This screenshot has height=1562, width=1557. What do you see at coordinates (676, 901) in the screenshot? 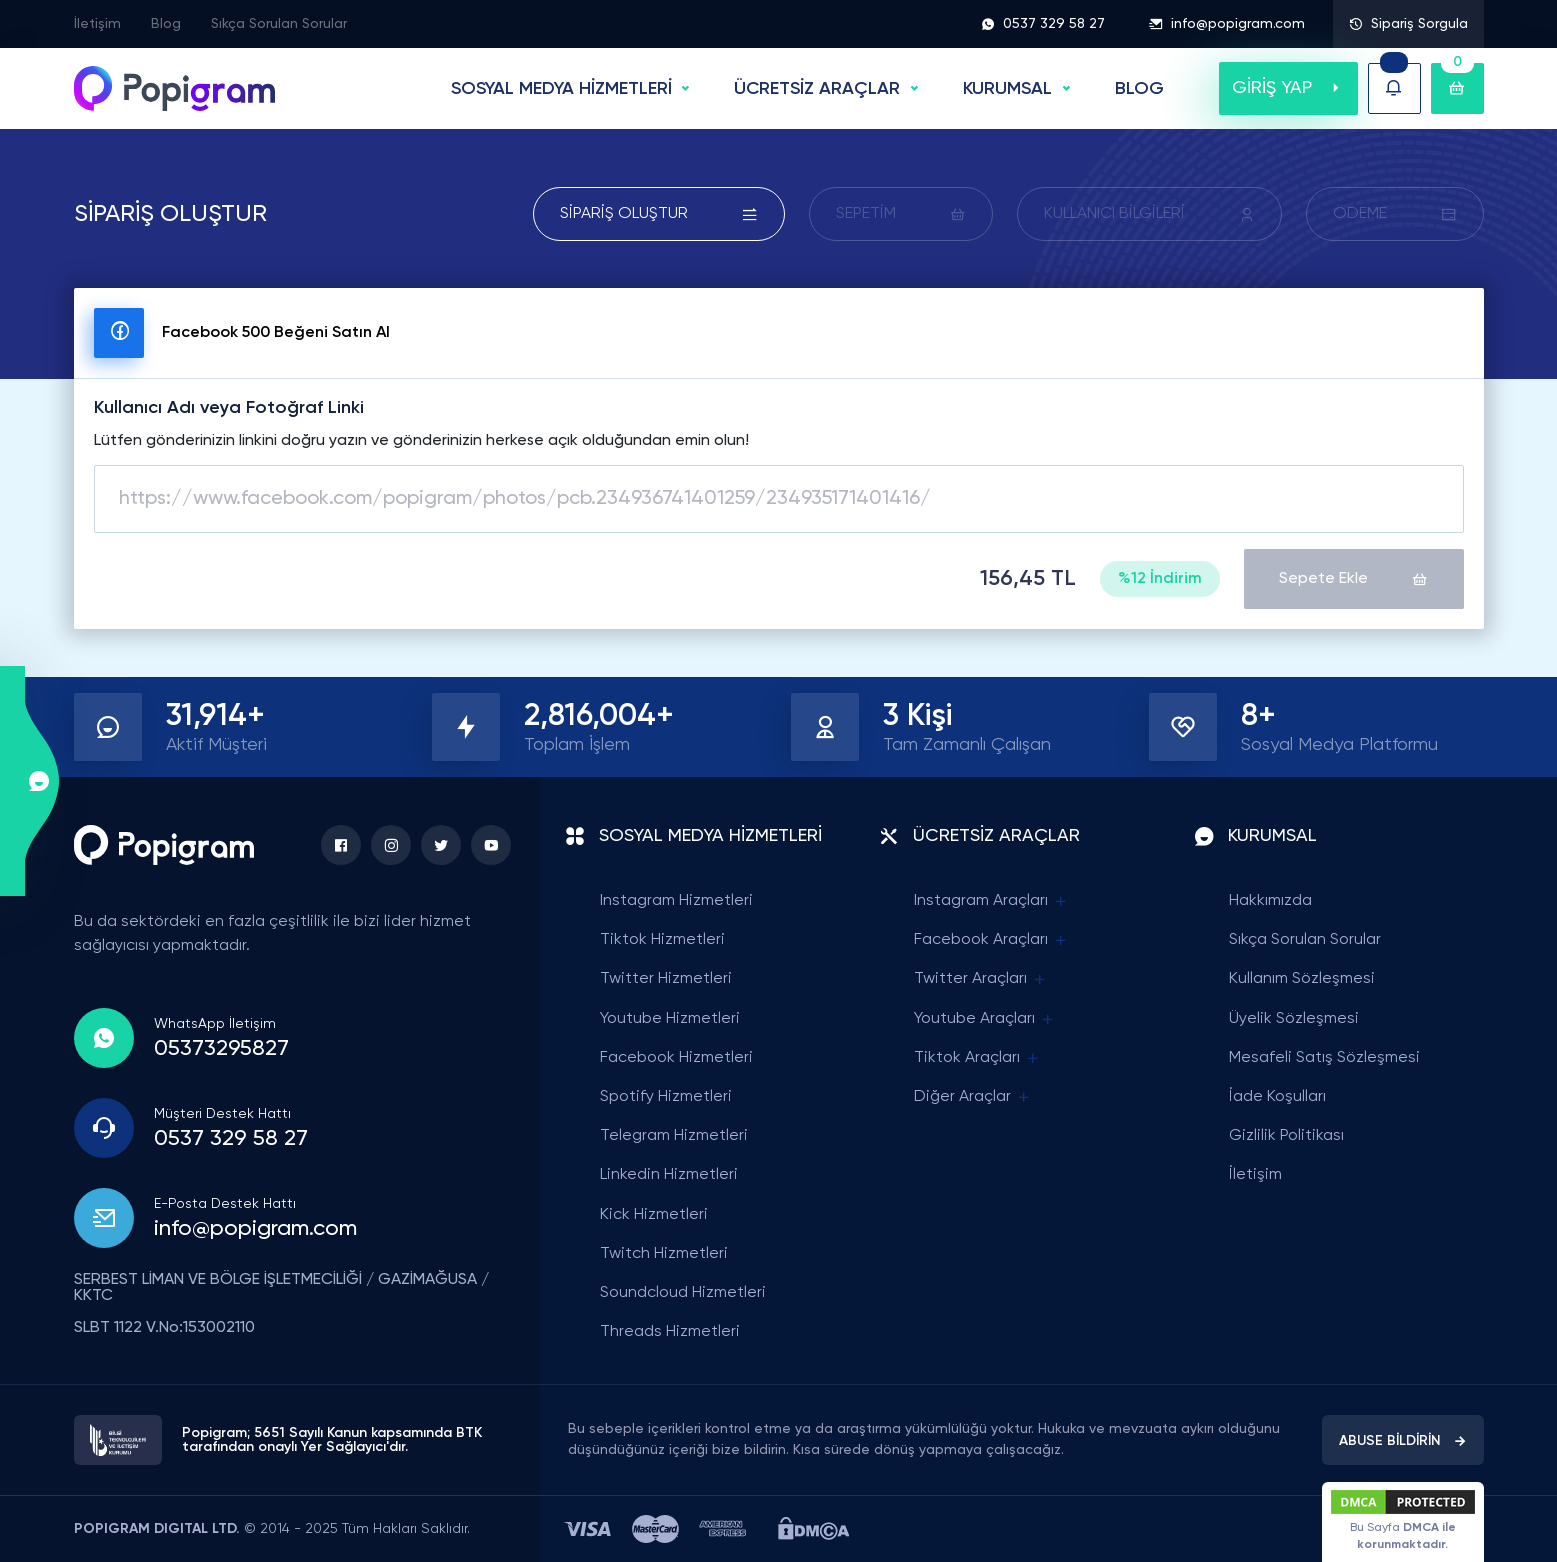
I see `Instagram Hizmetleri` at bounding box center [676, 901].